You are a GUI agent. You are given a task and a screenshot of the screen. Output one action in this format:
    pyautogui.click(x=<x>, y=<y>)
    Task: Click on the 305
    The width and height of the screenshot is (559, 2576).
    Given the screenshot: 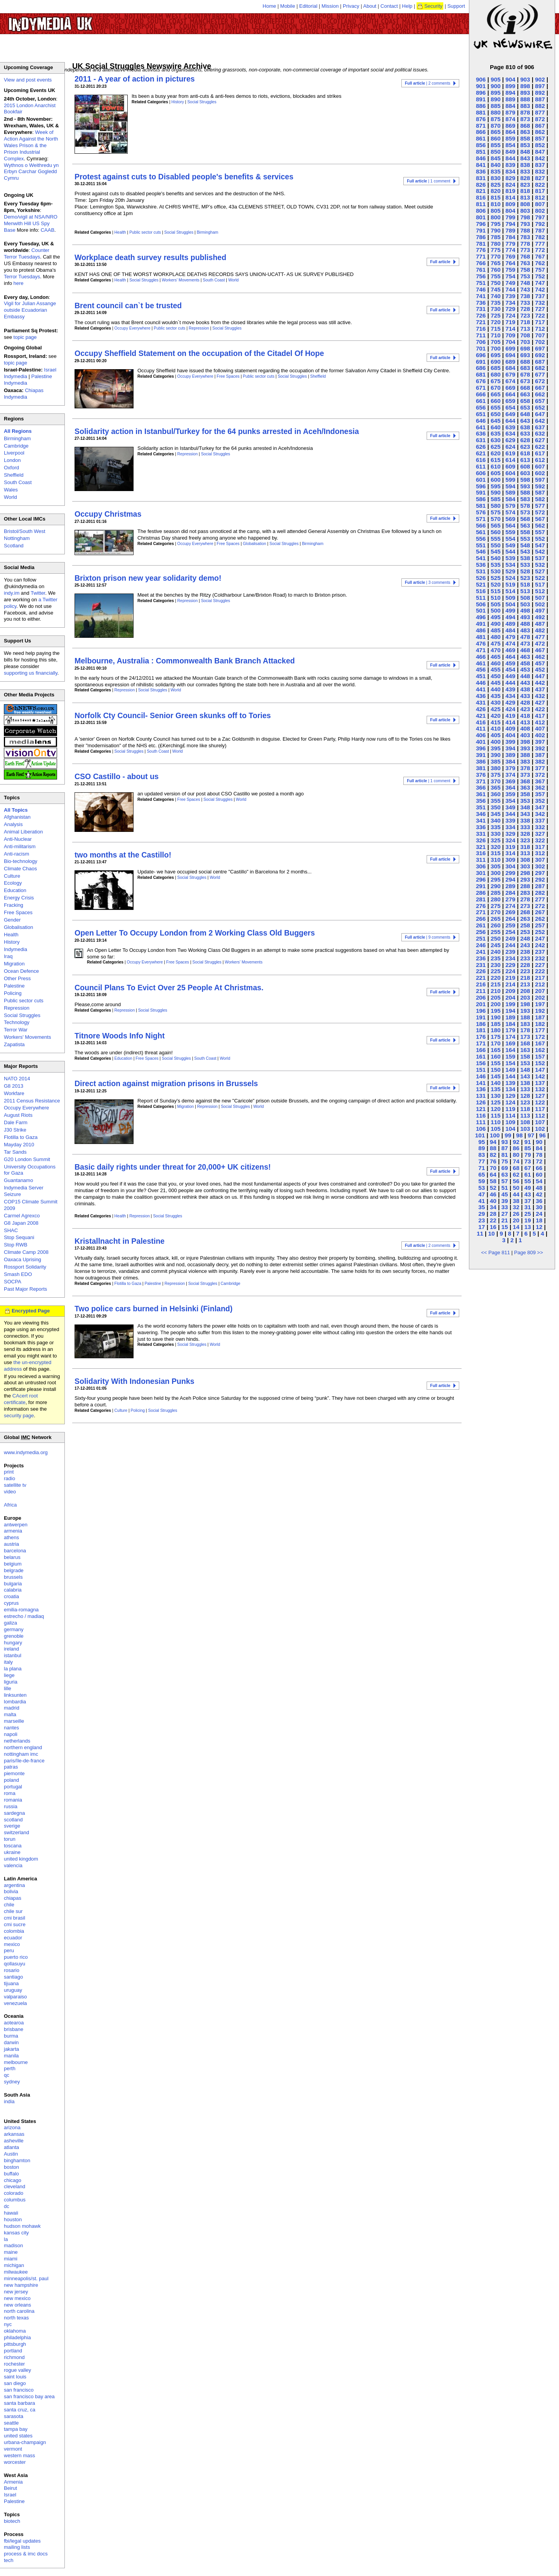 What is the action you would take?
    pyautogui.click(x=495, y=866)
    